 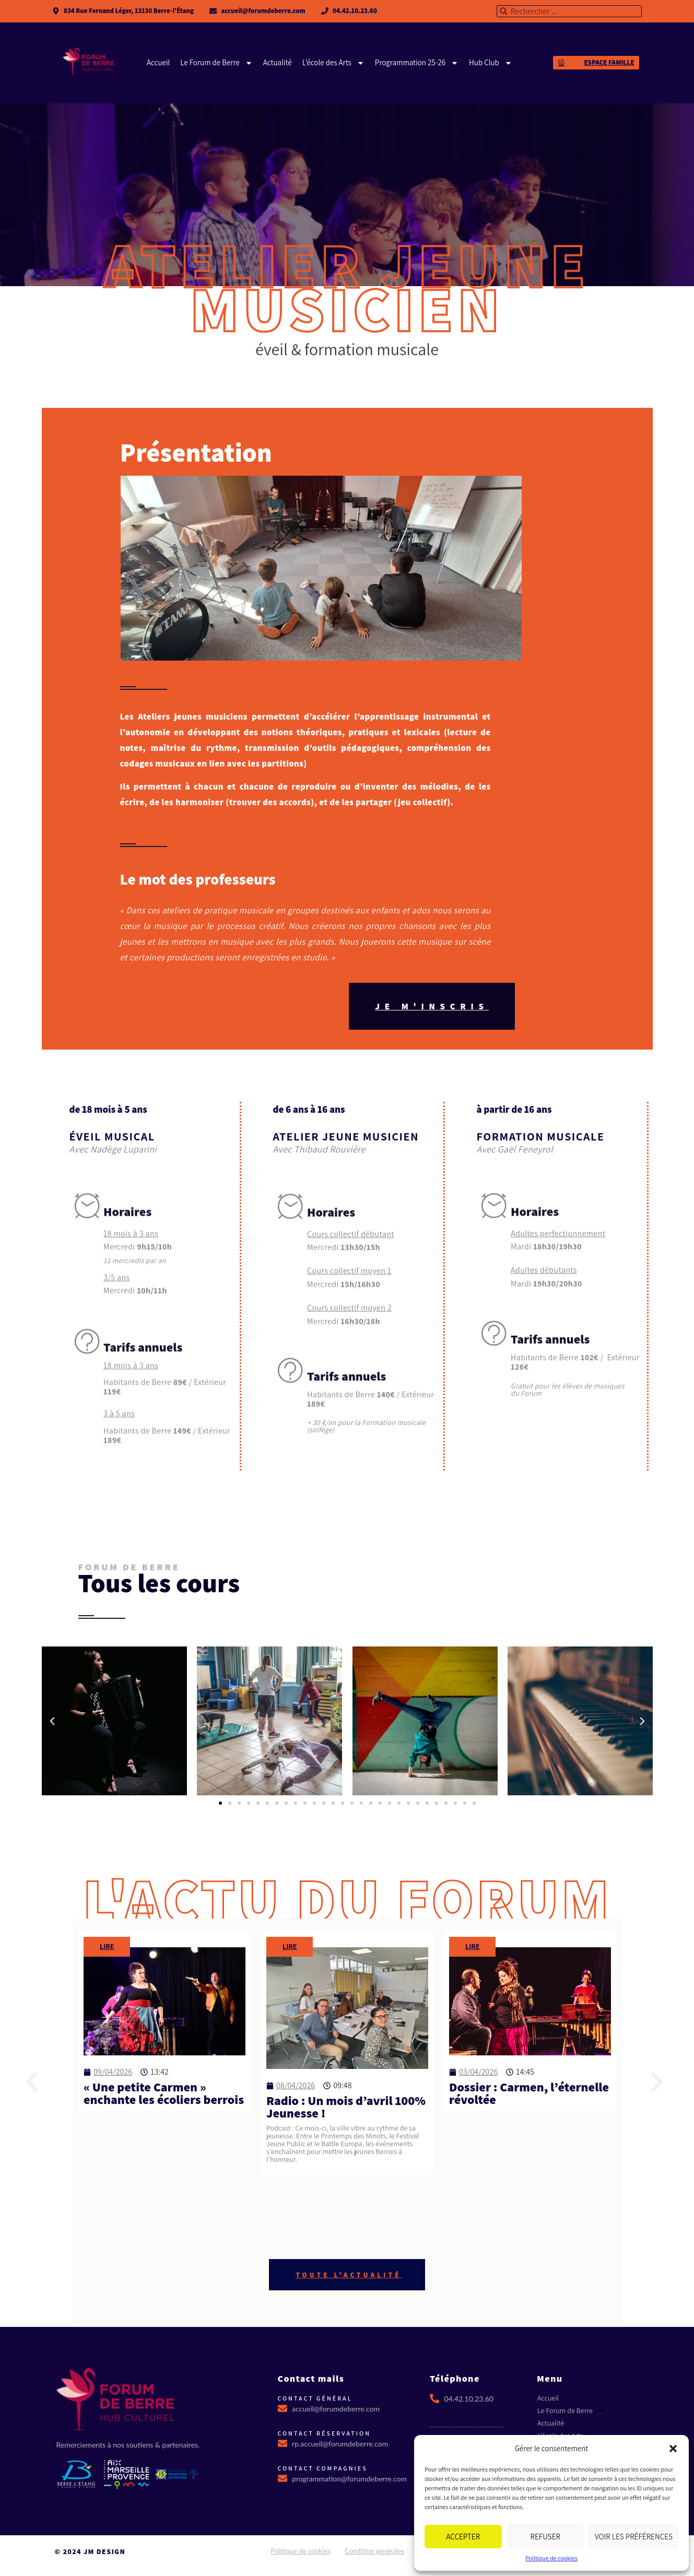 What do you see at coordinates (333, 62) in the screenshot?
I see `L’école des Arts` at bounding box center [333, 62].